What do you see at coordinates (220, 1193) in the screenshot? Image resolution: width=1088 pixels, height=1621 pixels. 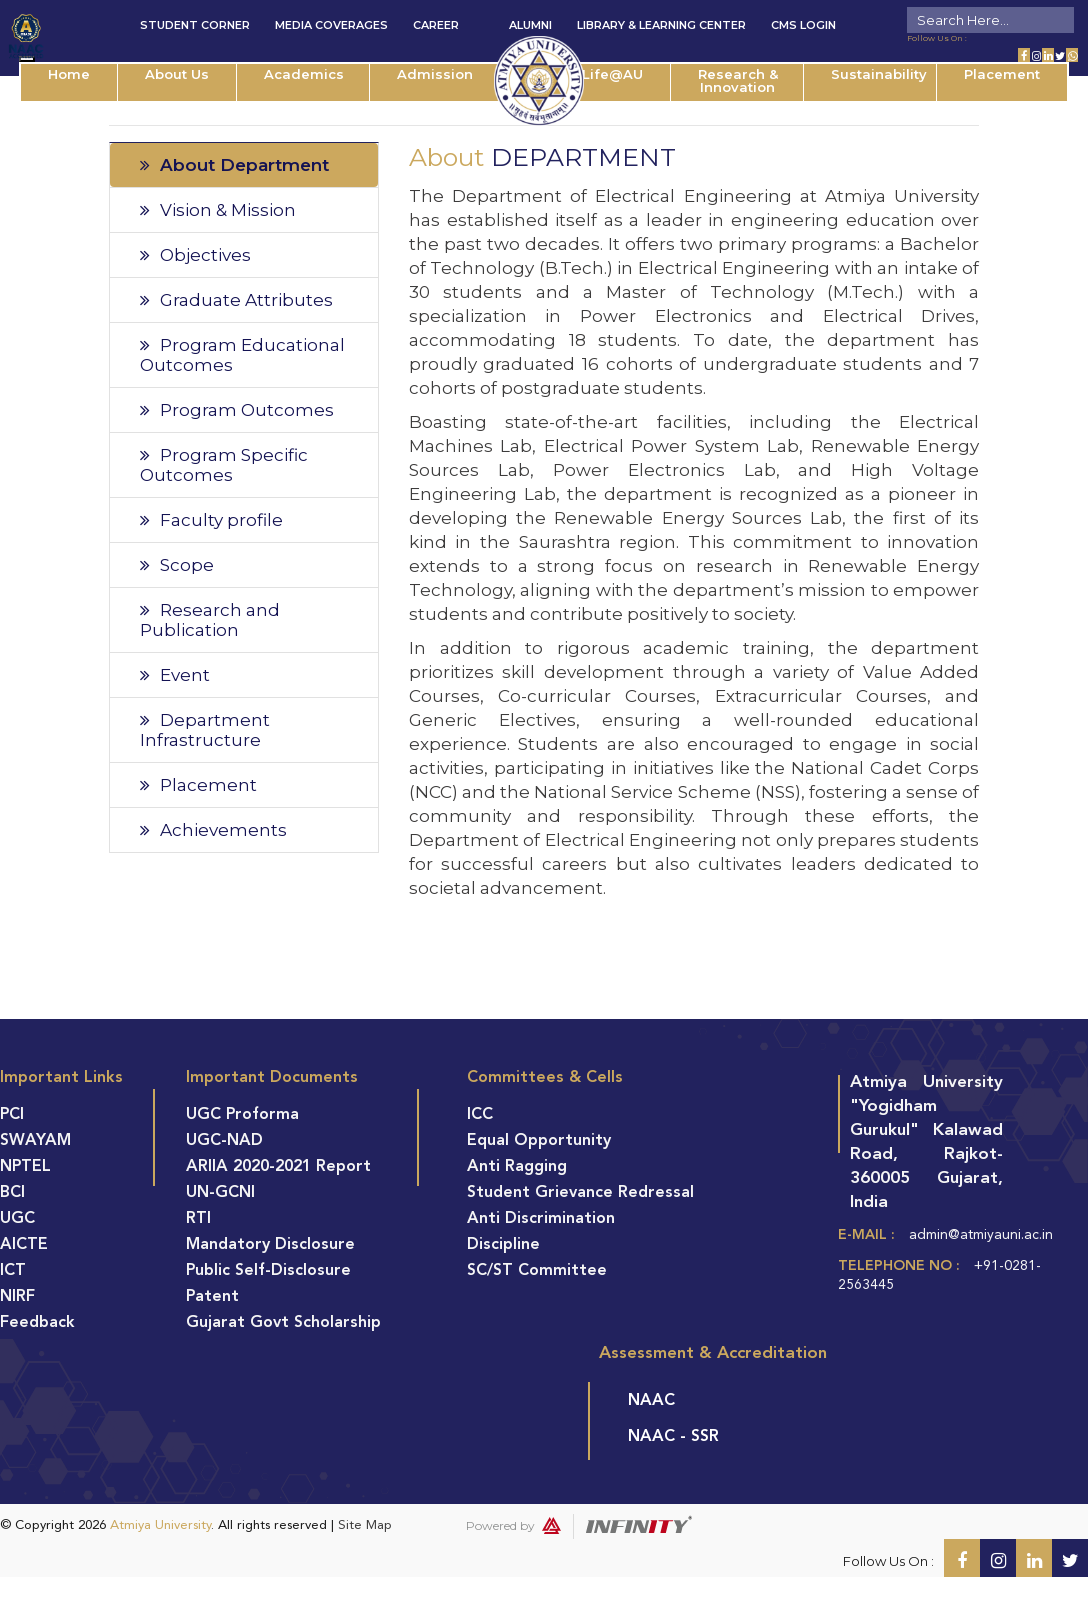 I see `UN-GCNI` at bounding box center [220, 1193].